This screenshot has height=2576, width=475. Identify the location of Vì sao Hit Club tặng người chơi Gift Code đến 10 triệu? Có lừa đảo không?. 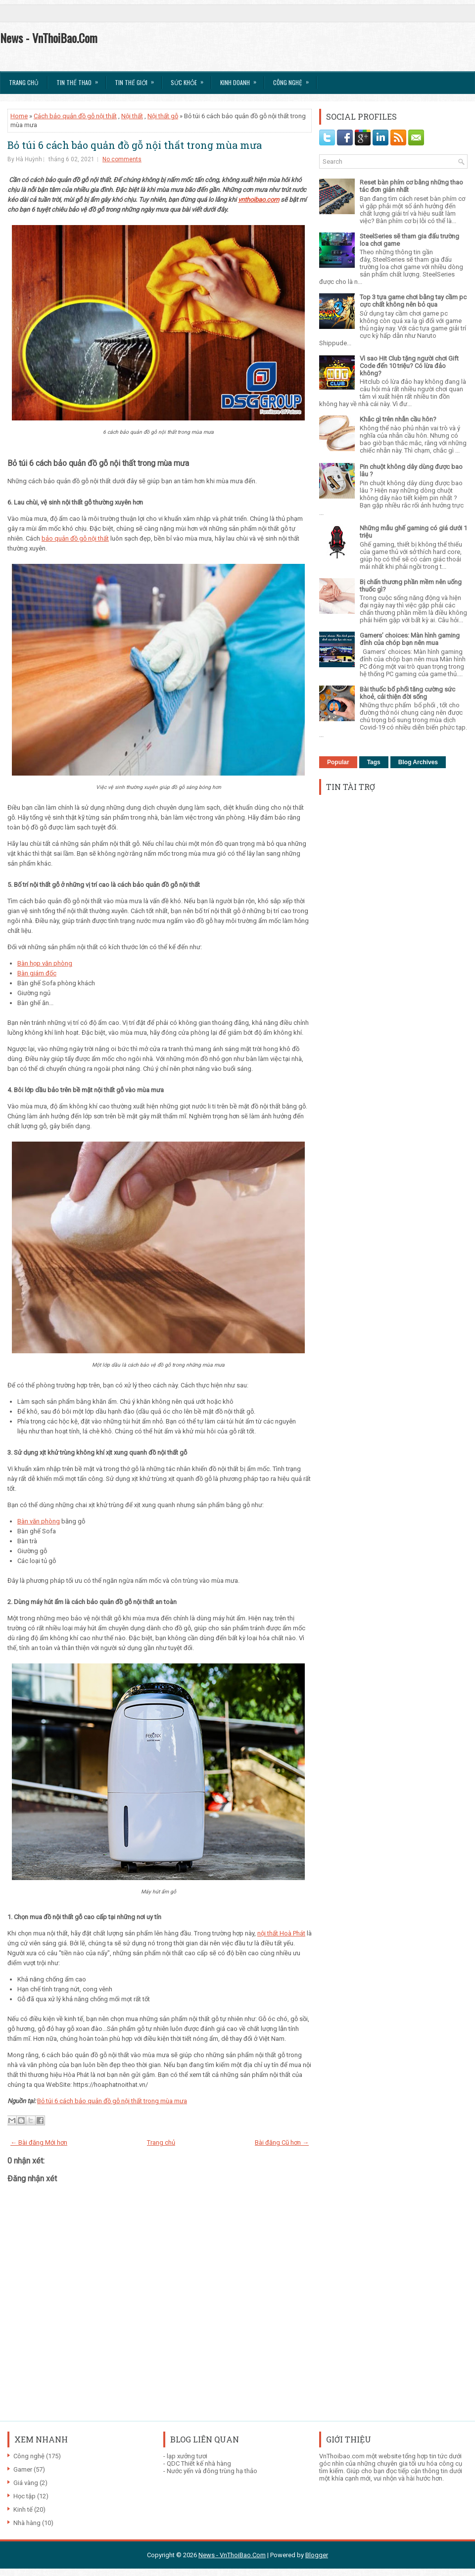
(409, 366).